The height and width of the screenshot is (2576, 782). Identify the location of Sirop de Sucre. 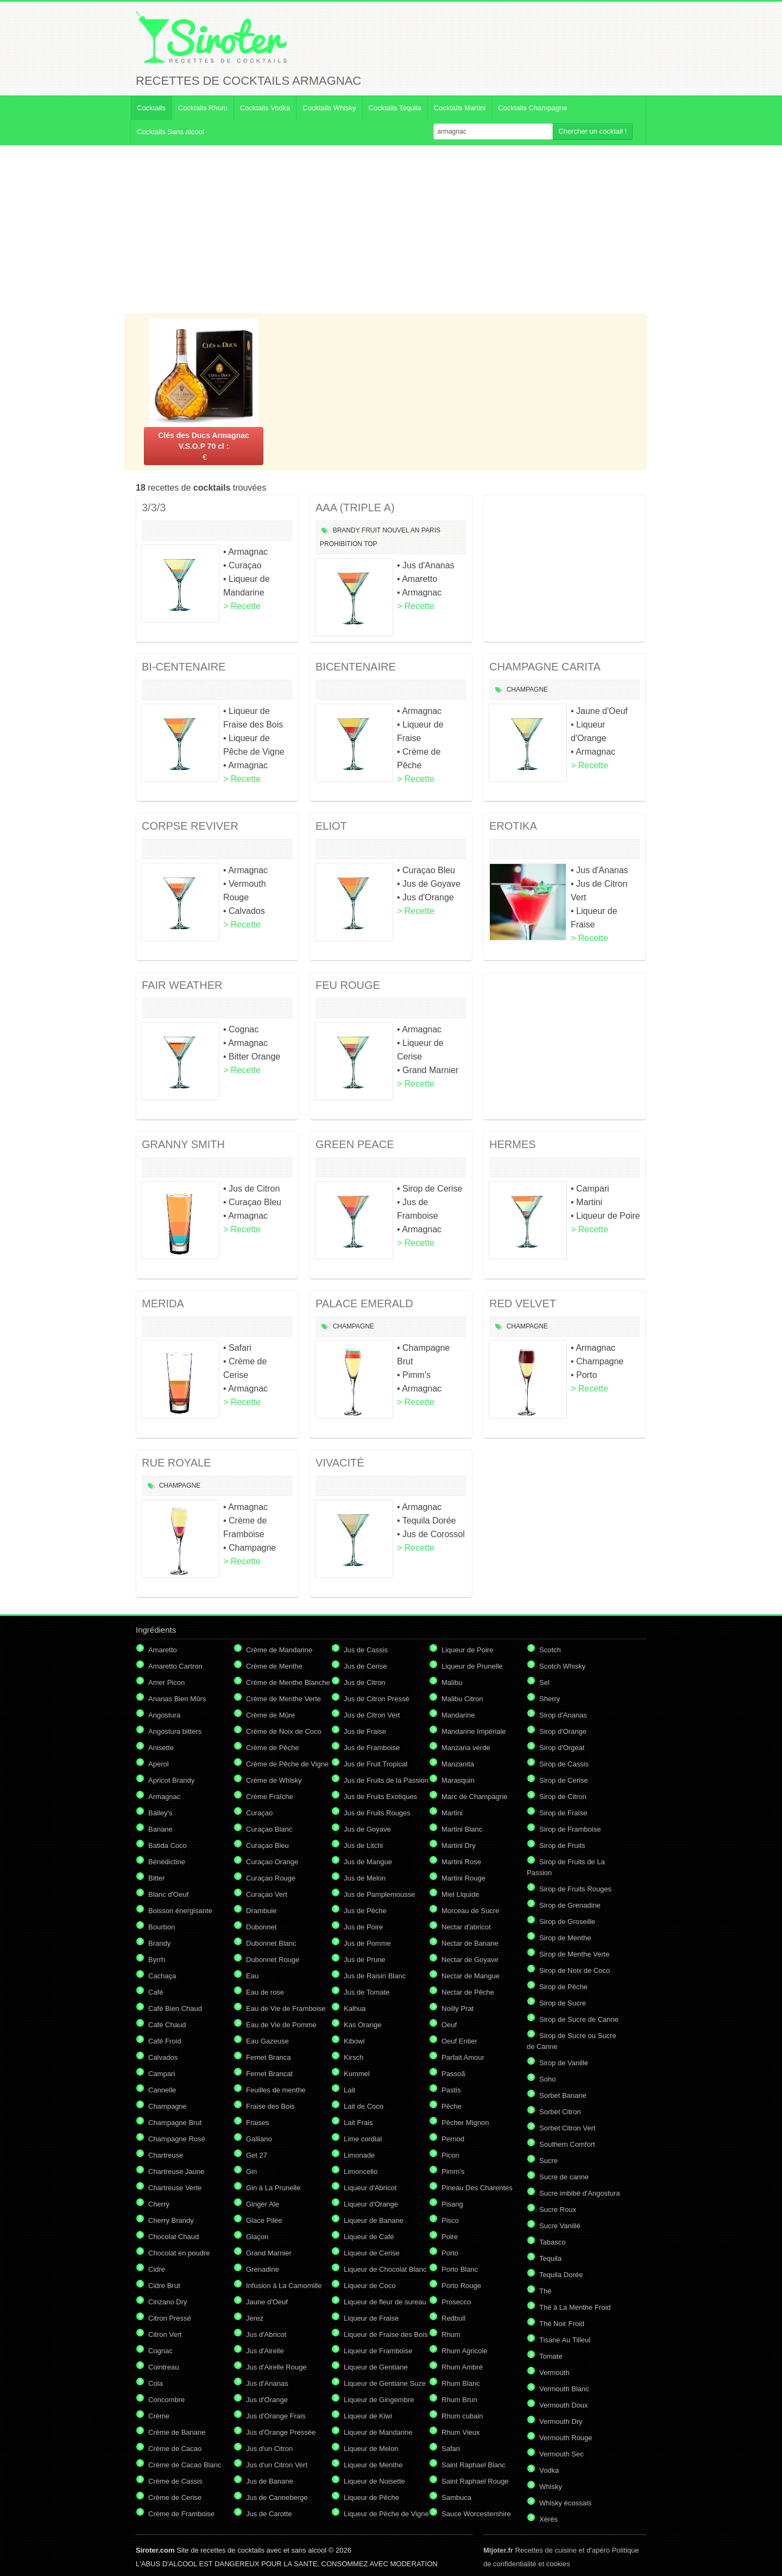
(562, 2003).